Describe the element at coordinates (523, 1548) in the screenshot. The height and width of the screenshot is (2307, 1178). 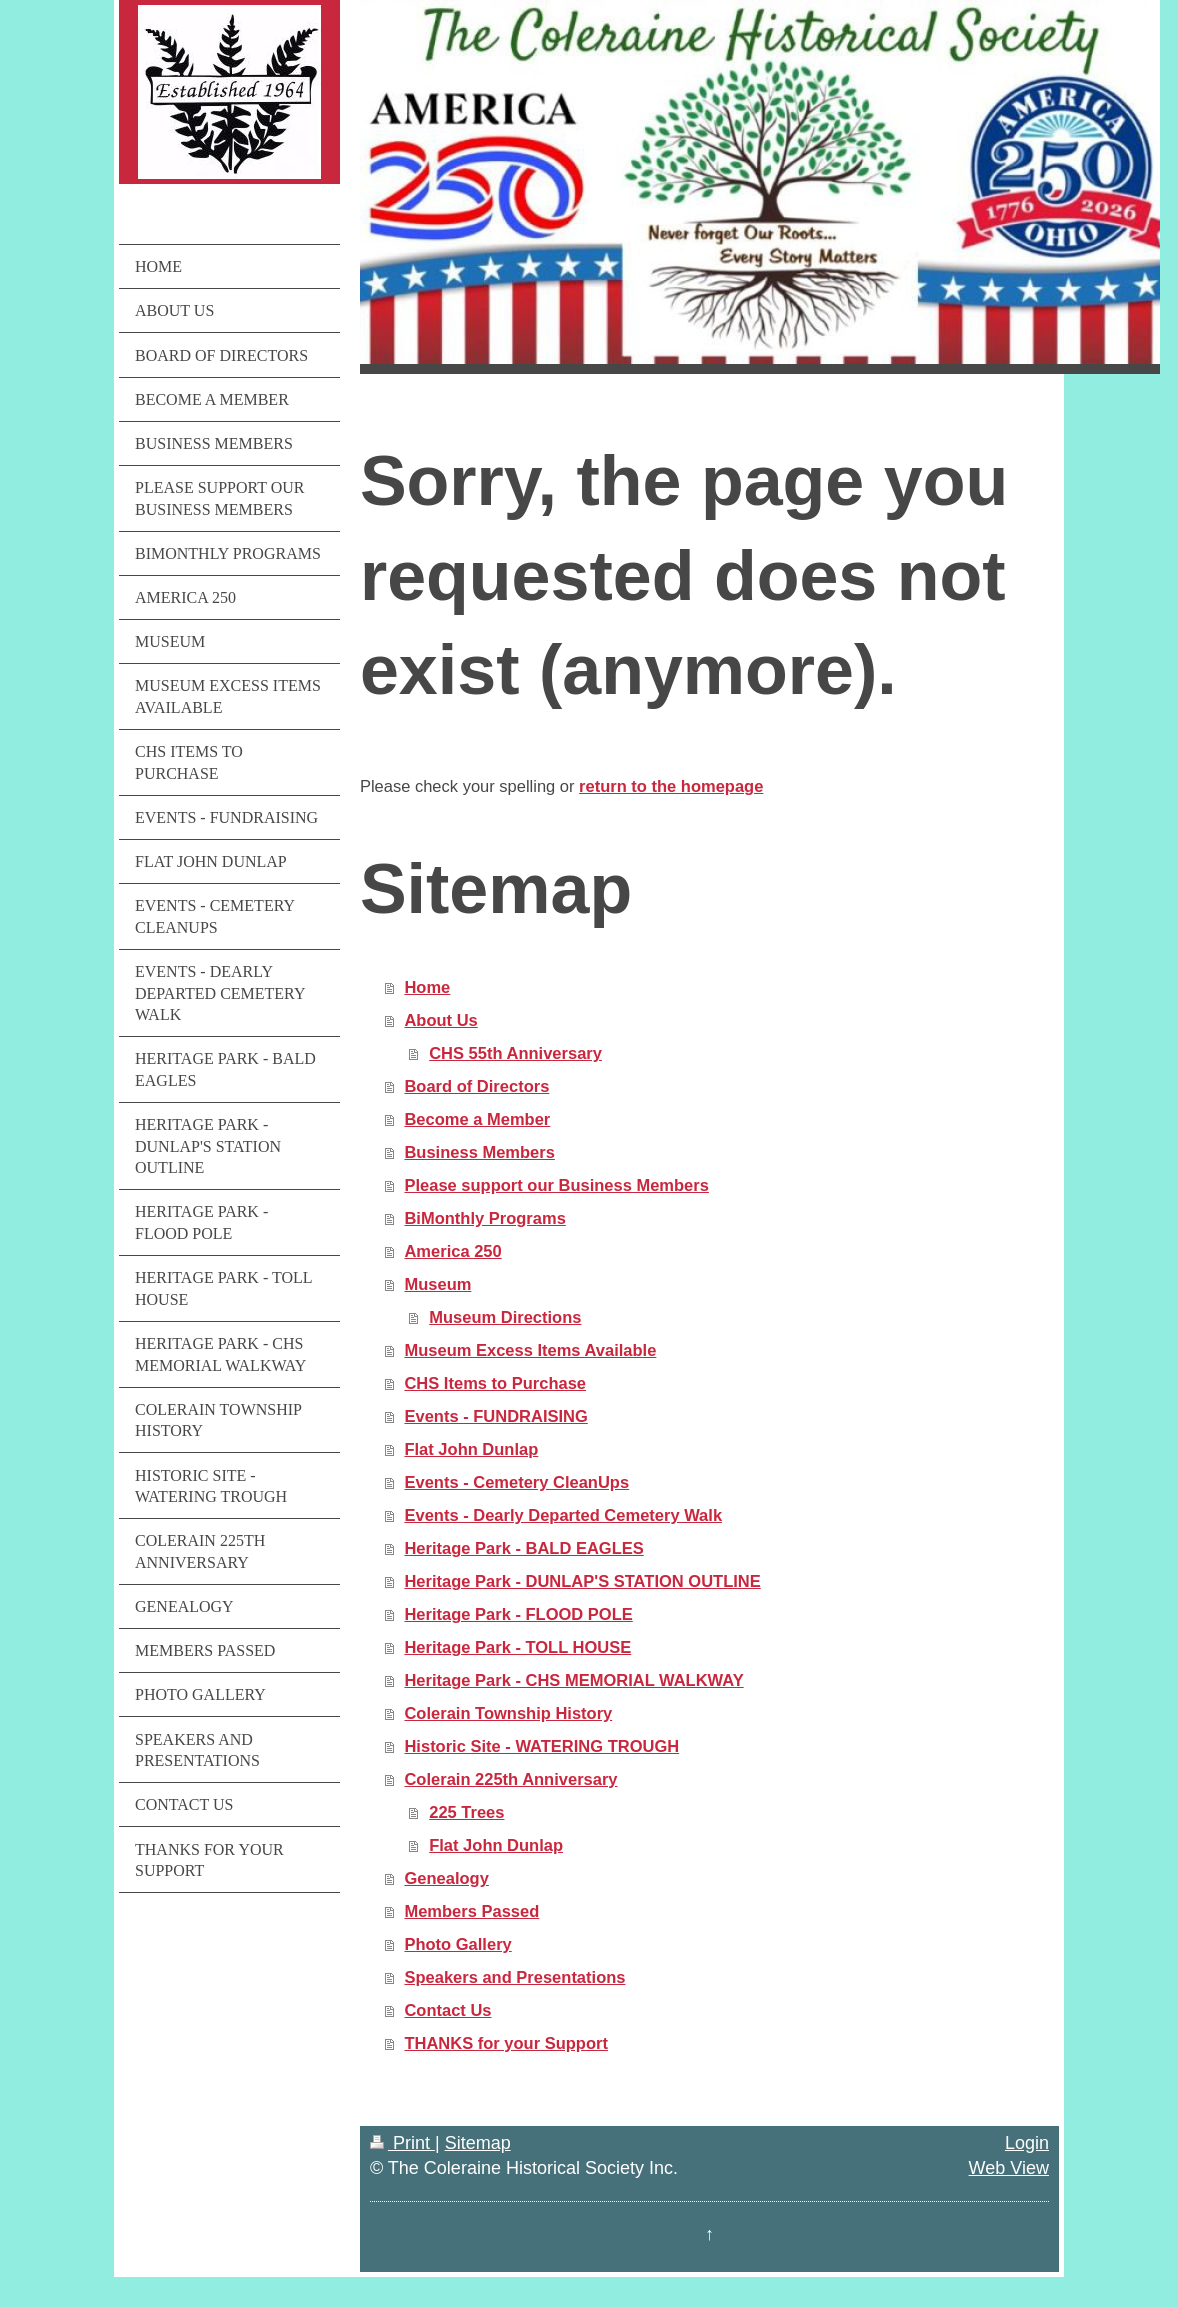
I see `Heritage Park - BALD EAGLES` at that location.